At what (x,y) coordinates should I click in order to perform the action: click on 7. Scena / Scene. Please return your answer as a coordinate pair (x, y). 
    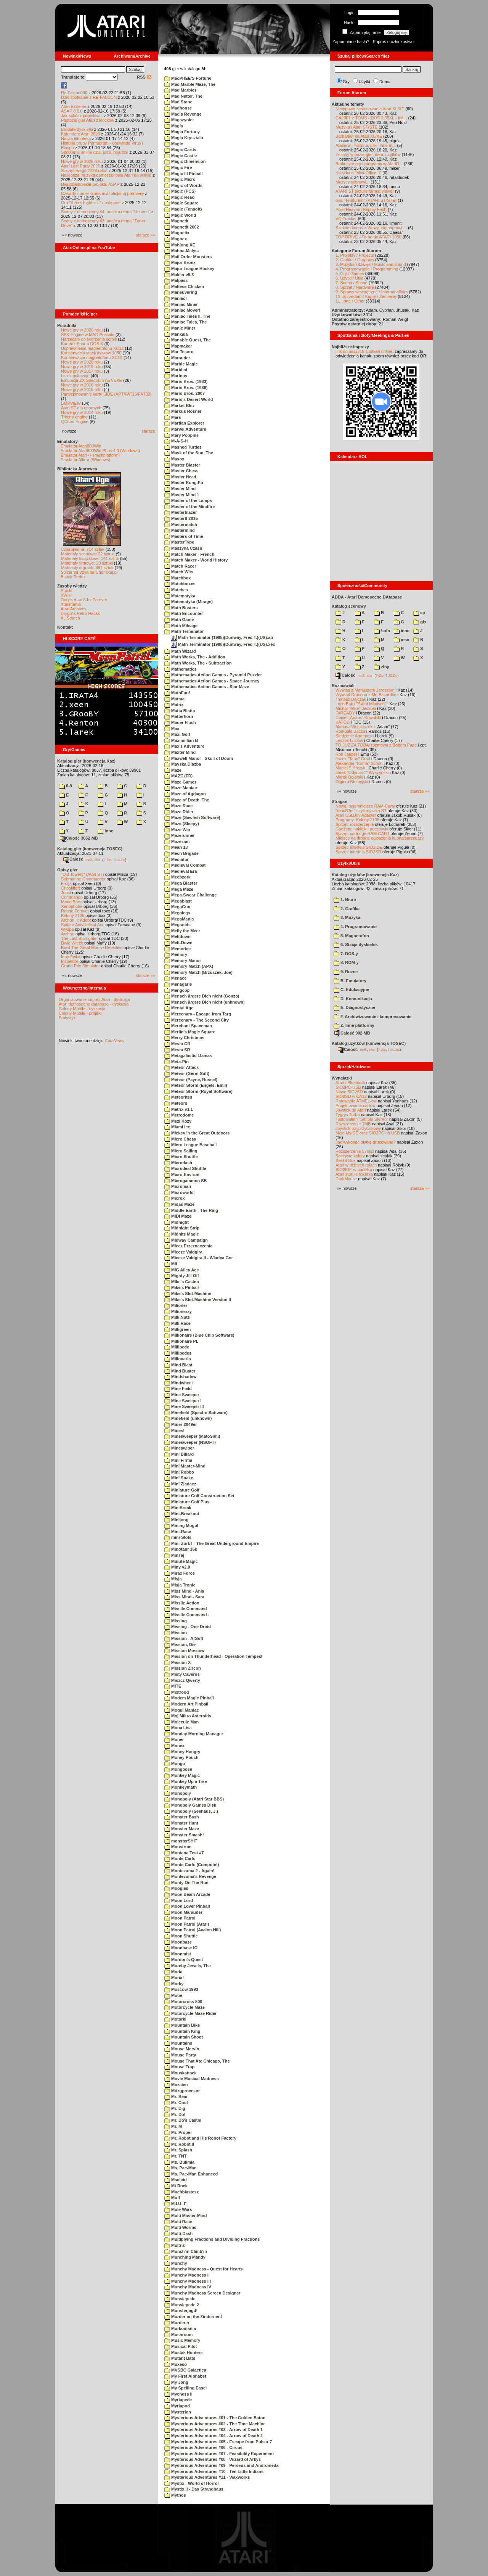
    Looking at the image, I should click on (352, 282).